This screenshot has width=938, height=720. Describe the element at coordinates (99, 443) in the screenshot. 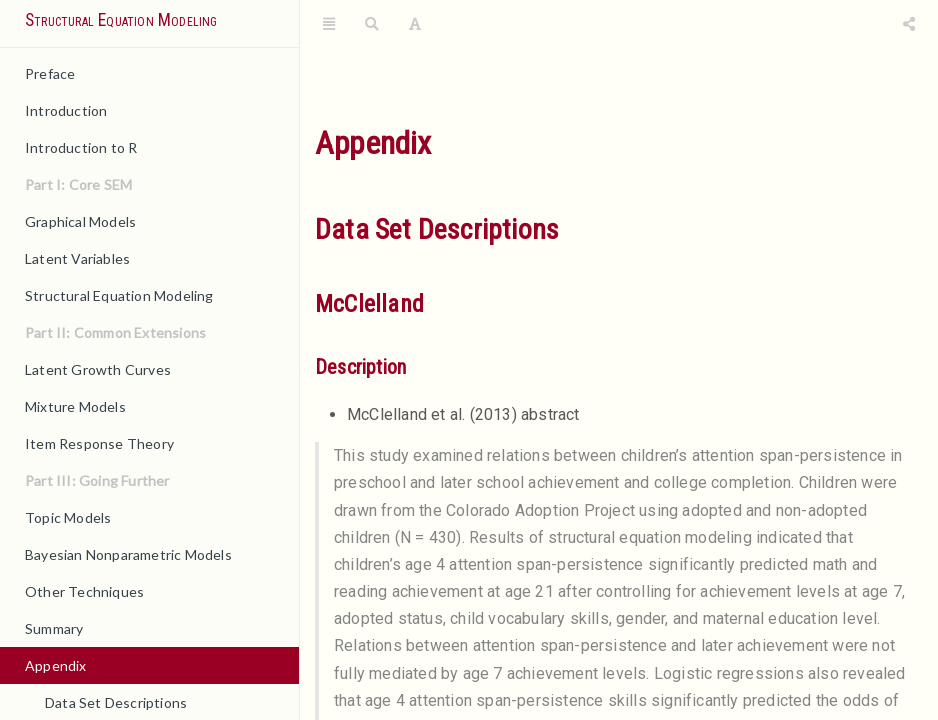

I see `Item Response Theory` at that location.